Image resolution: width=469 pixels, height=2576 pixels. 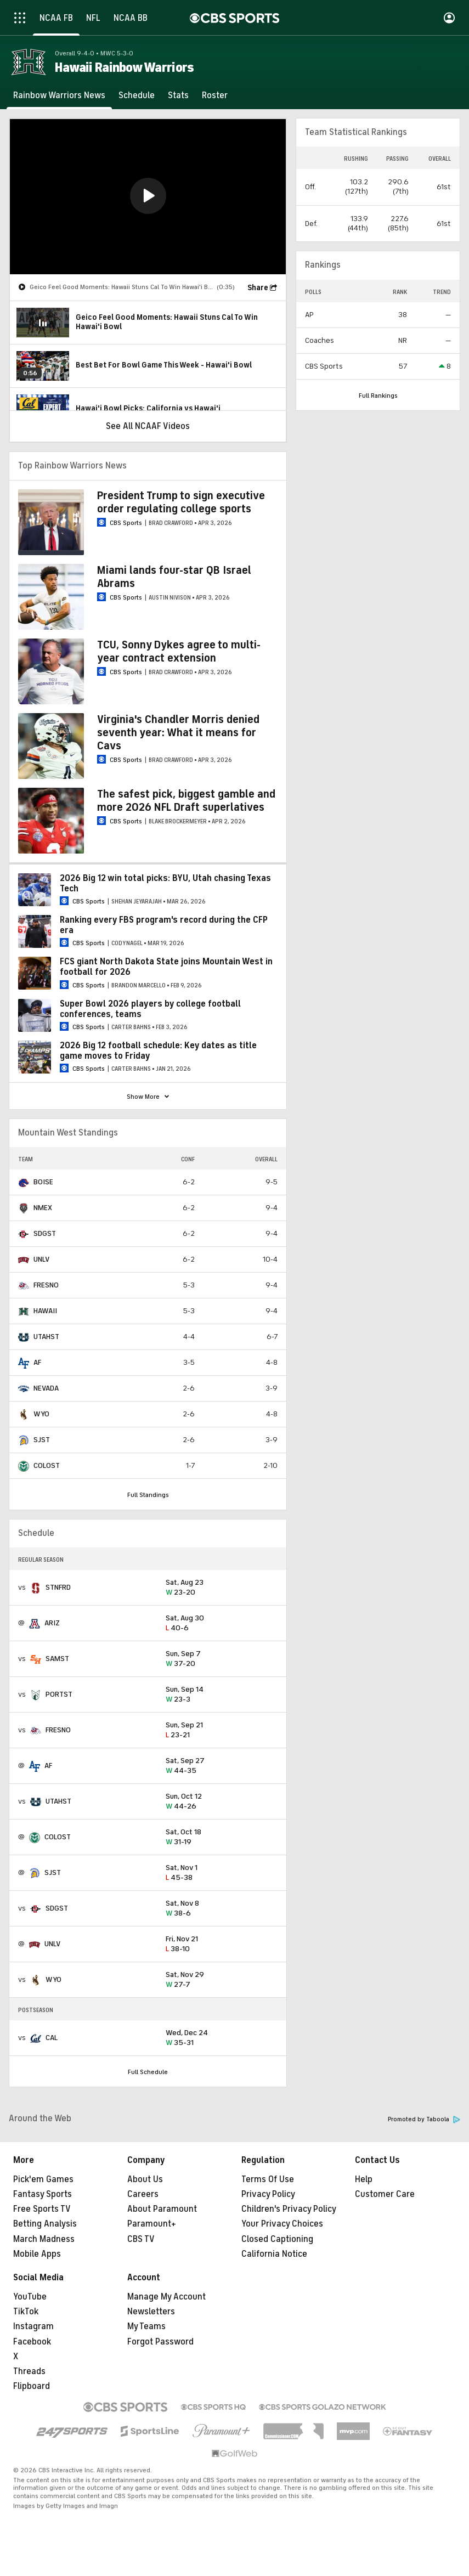 What do you see at coordinates (31, 2386) in the screenshot?
I see `Flipboard` at bounding box center [31, 2386].